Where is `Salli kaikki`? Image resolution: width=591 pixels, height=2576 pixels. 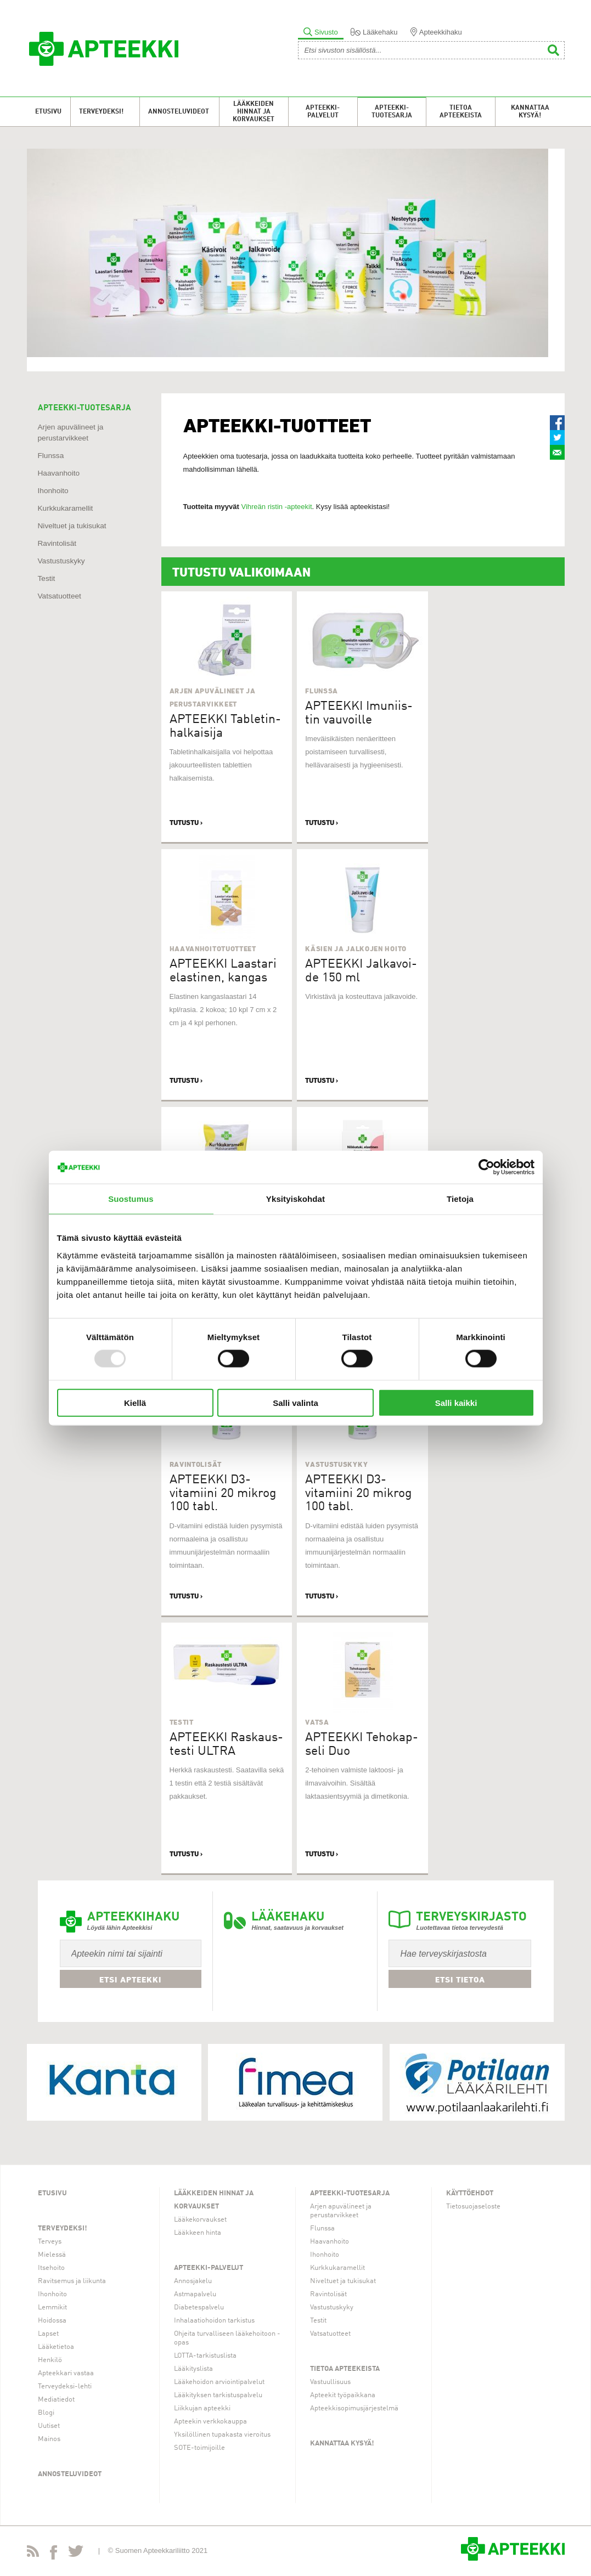 Salli kaikki is located at coordinates (456, 1402).